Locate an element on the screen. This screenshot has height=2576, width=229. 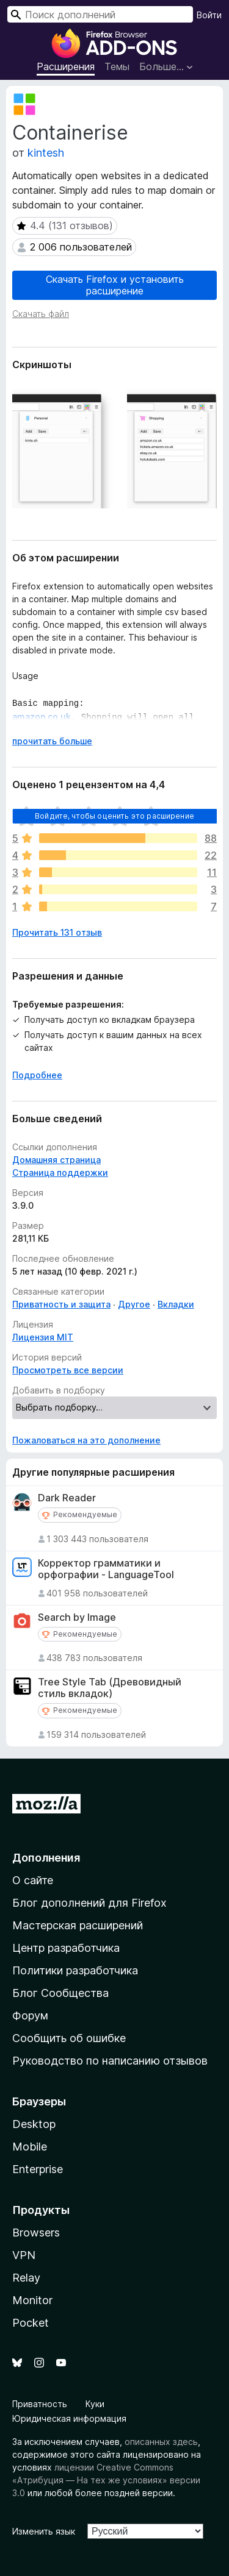
Корректор грамматики и орфографии - LanguageTool is located at coordinates (106, 1569).